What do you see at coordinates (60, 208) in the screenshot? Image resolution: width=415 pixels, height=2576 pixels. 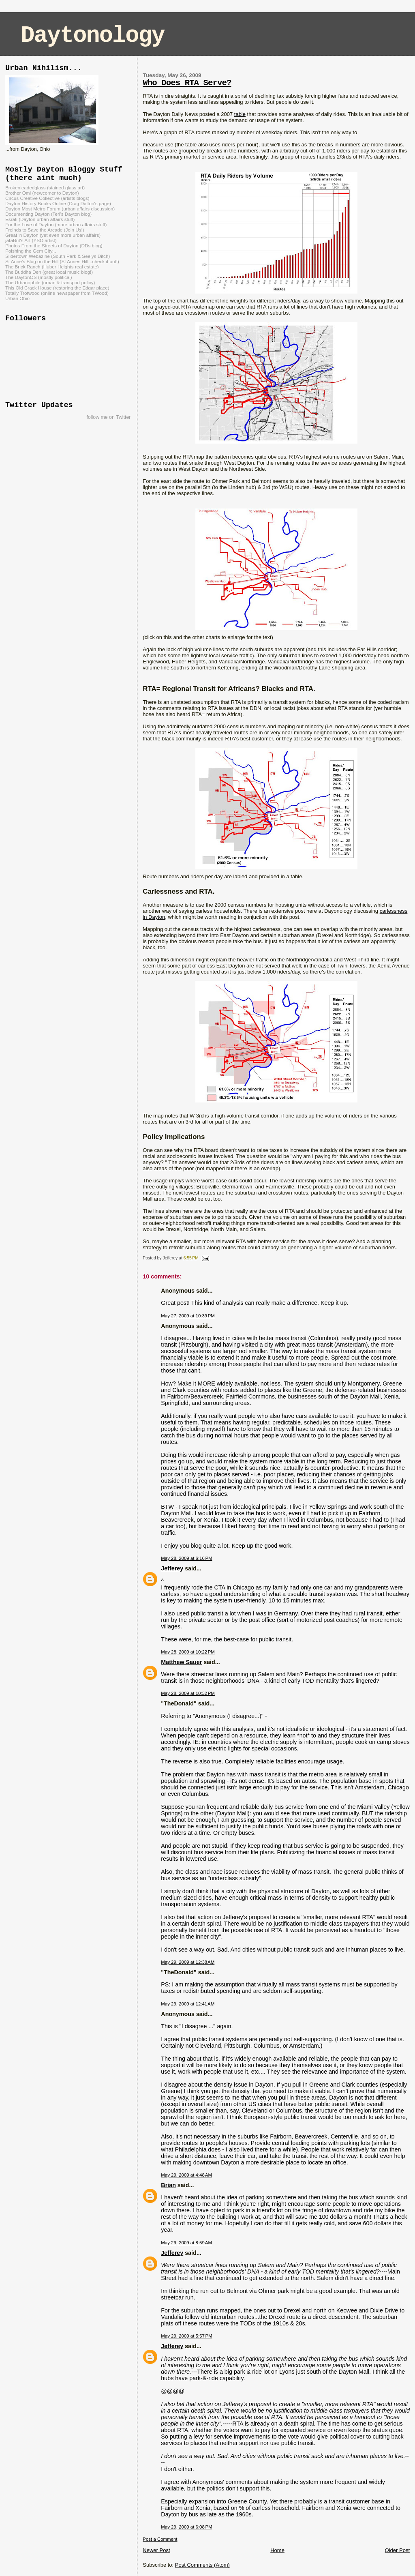 I see `Dayton Most Metro Forum (urban affairs discussion)` at bounding box center [60, 208].